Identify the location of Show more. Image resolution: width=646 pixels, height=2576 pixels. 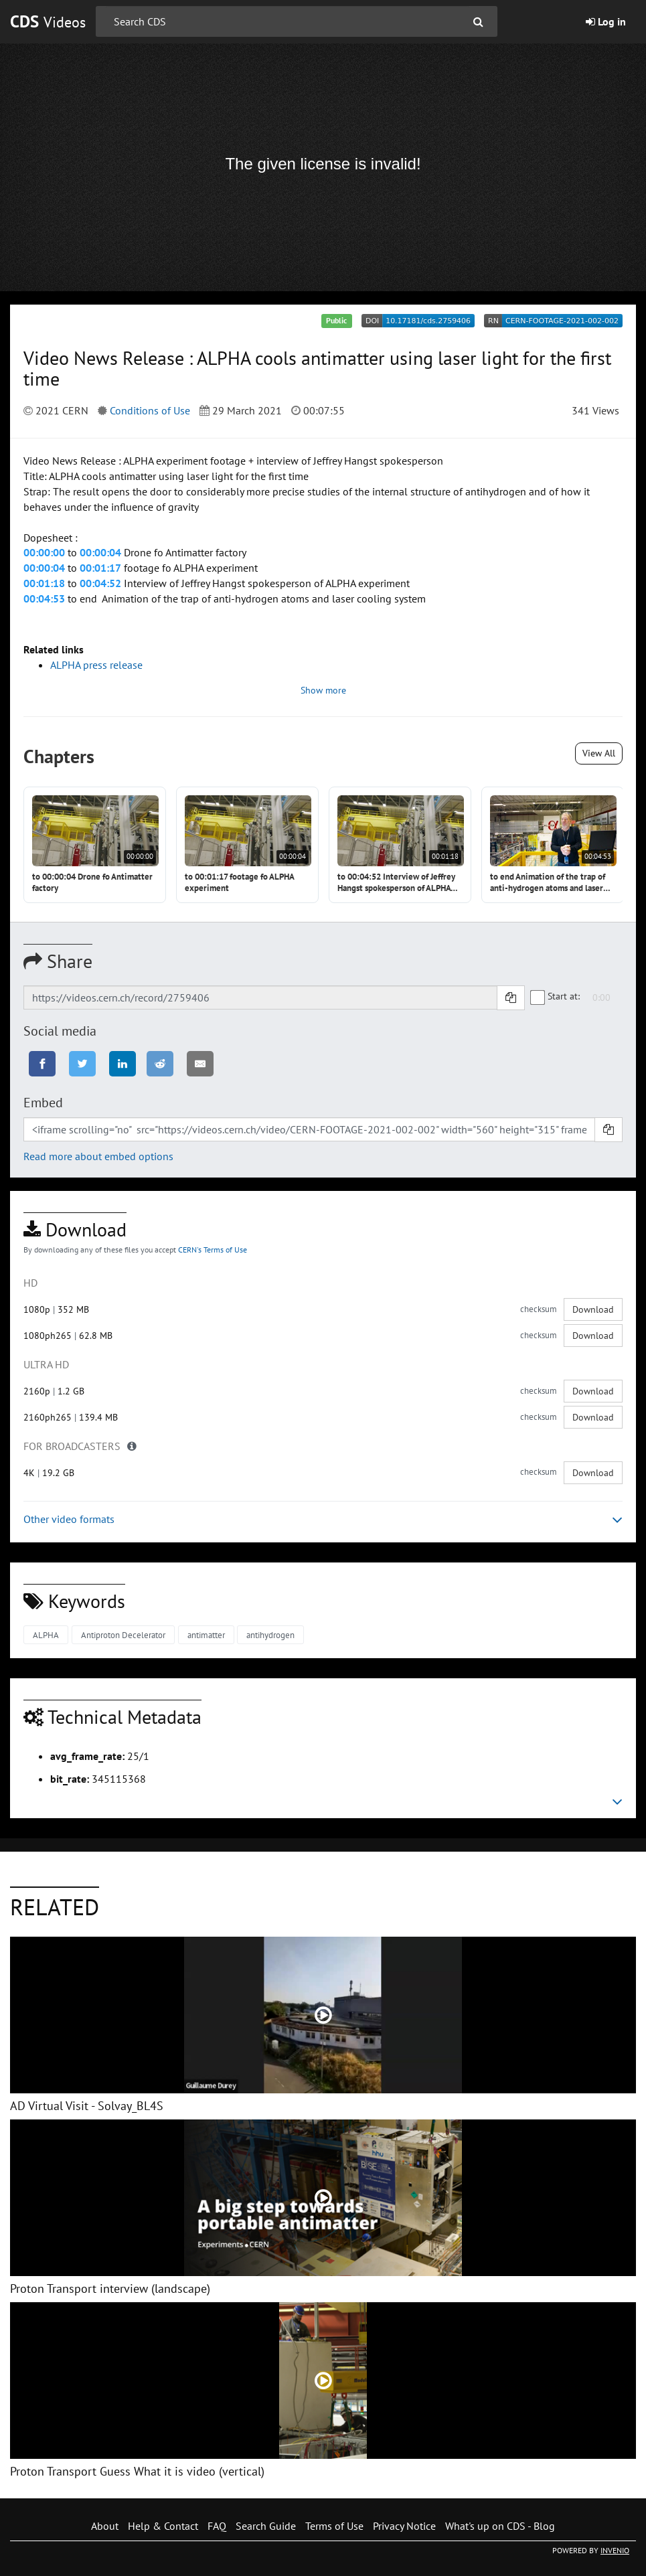
(323, 690).